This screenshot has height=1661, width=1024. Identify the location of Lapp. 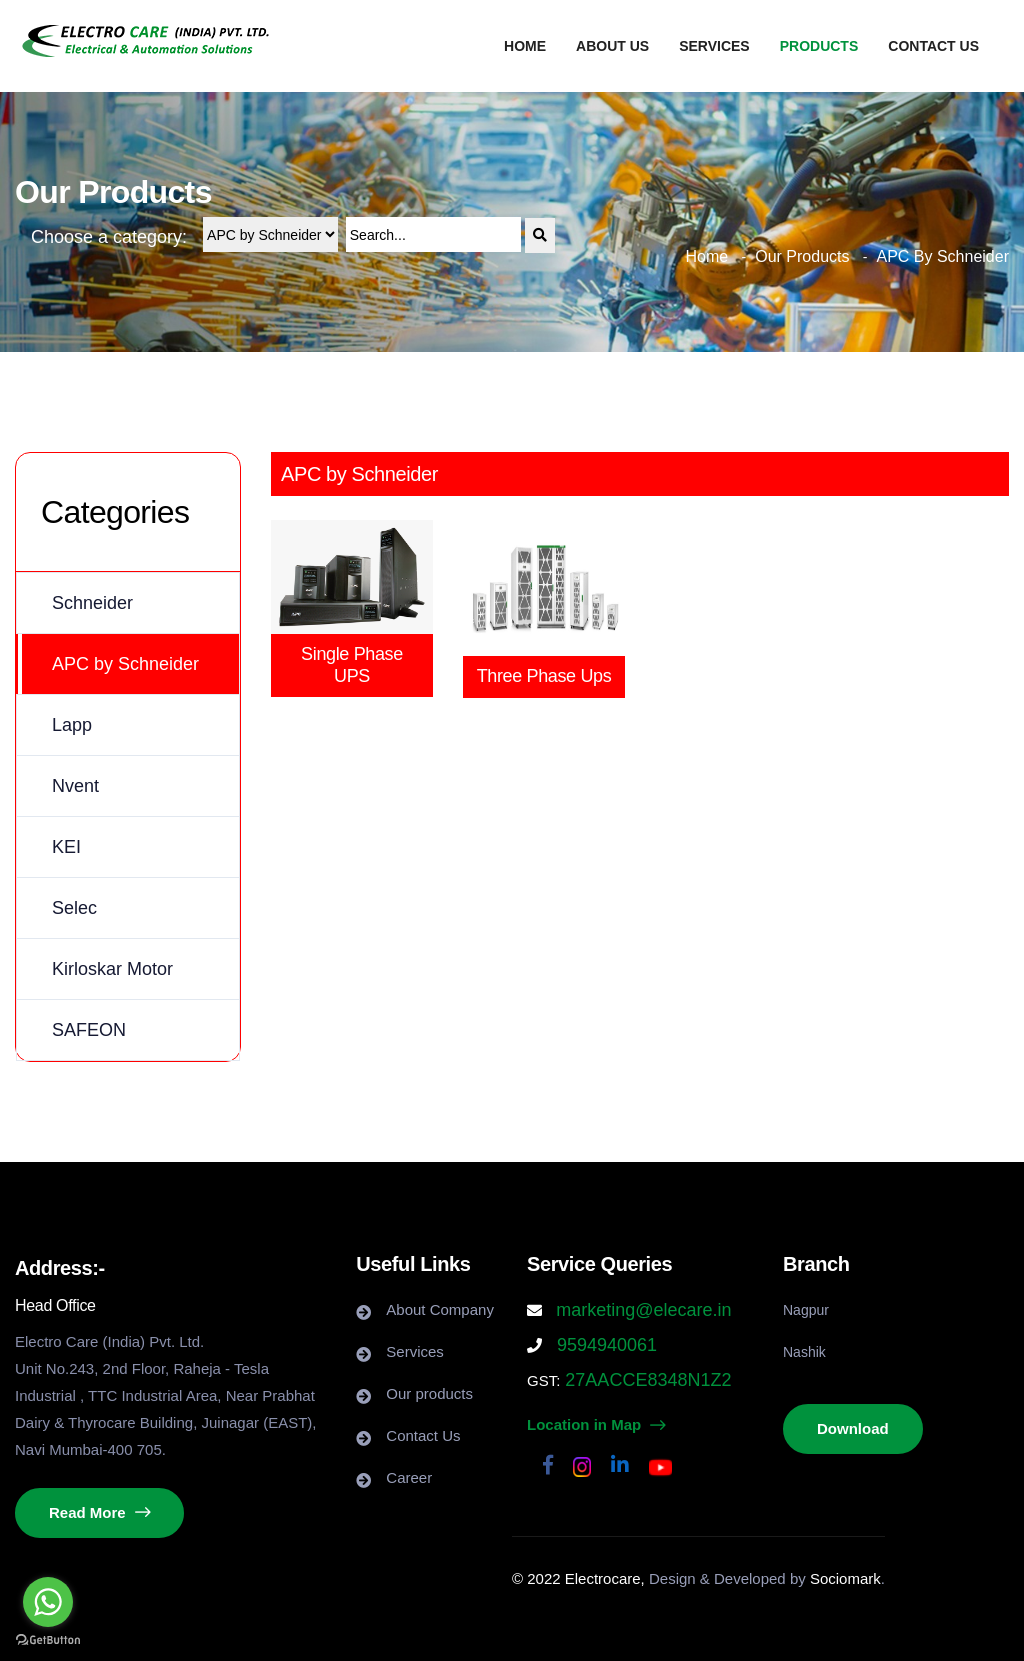
(72, 725).